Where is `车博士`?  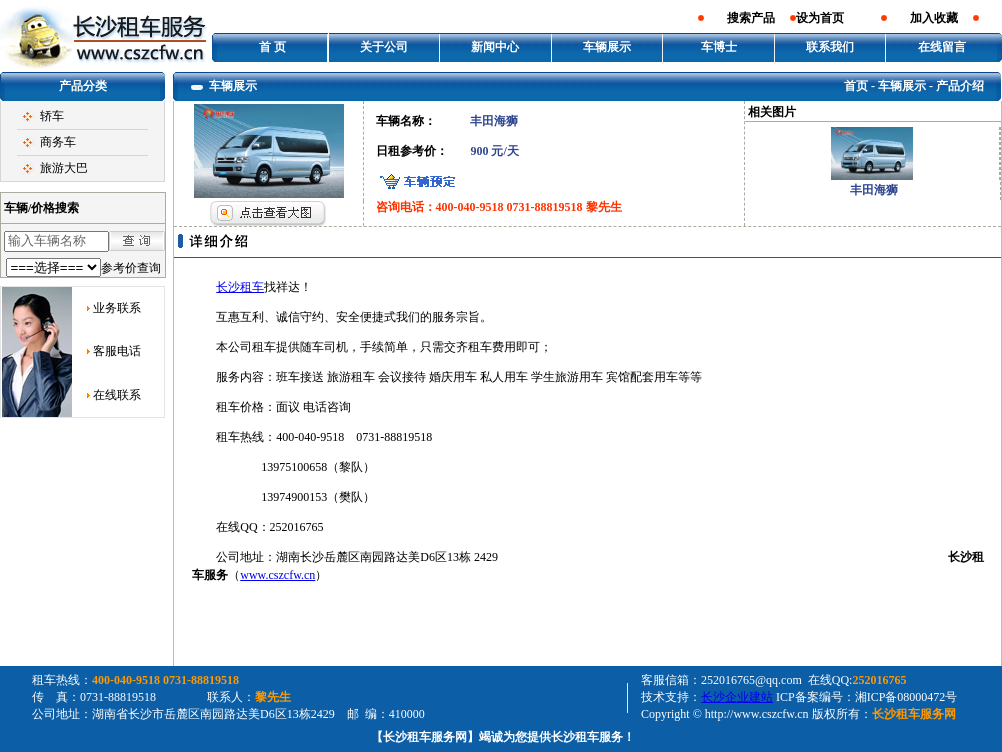 车博士 is located at coordinates (719, 47).